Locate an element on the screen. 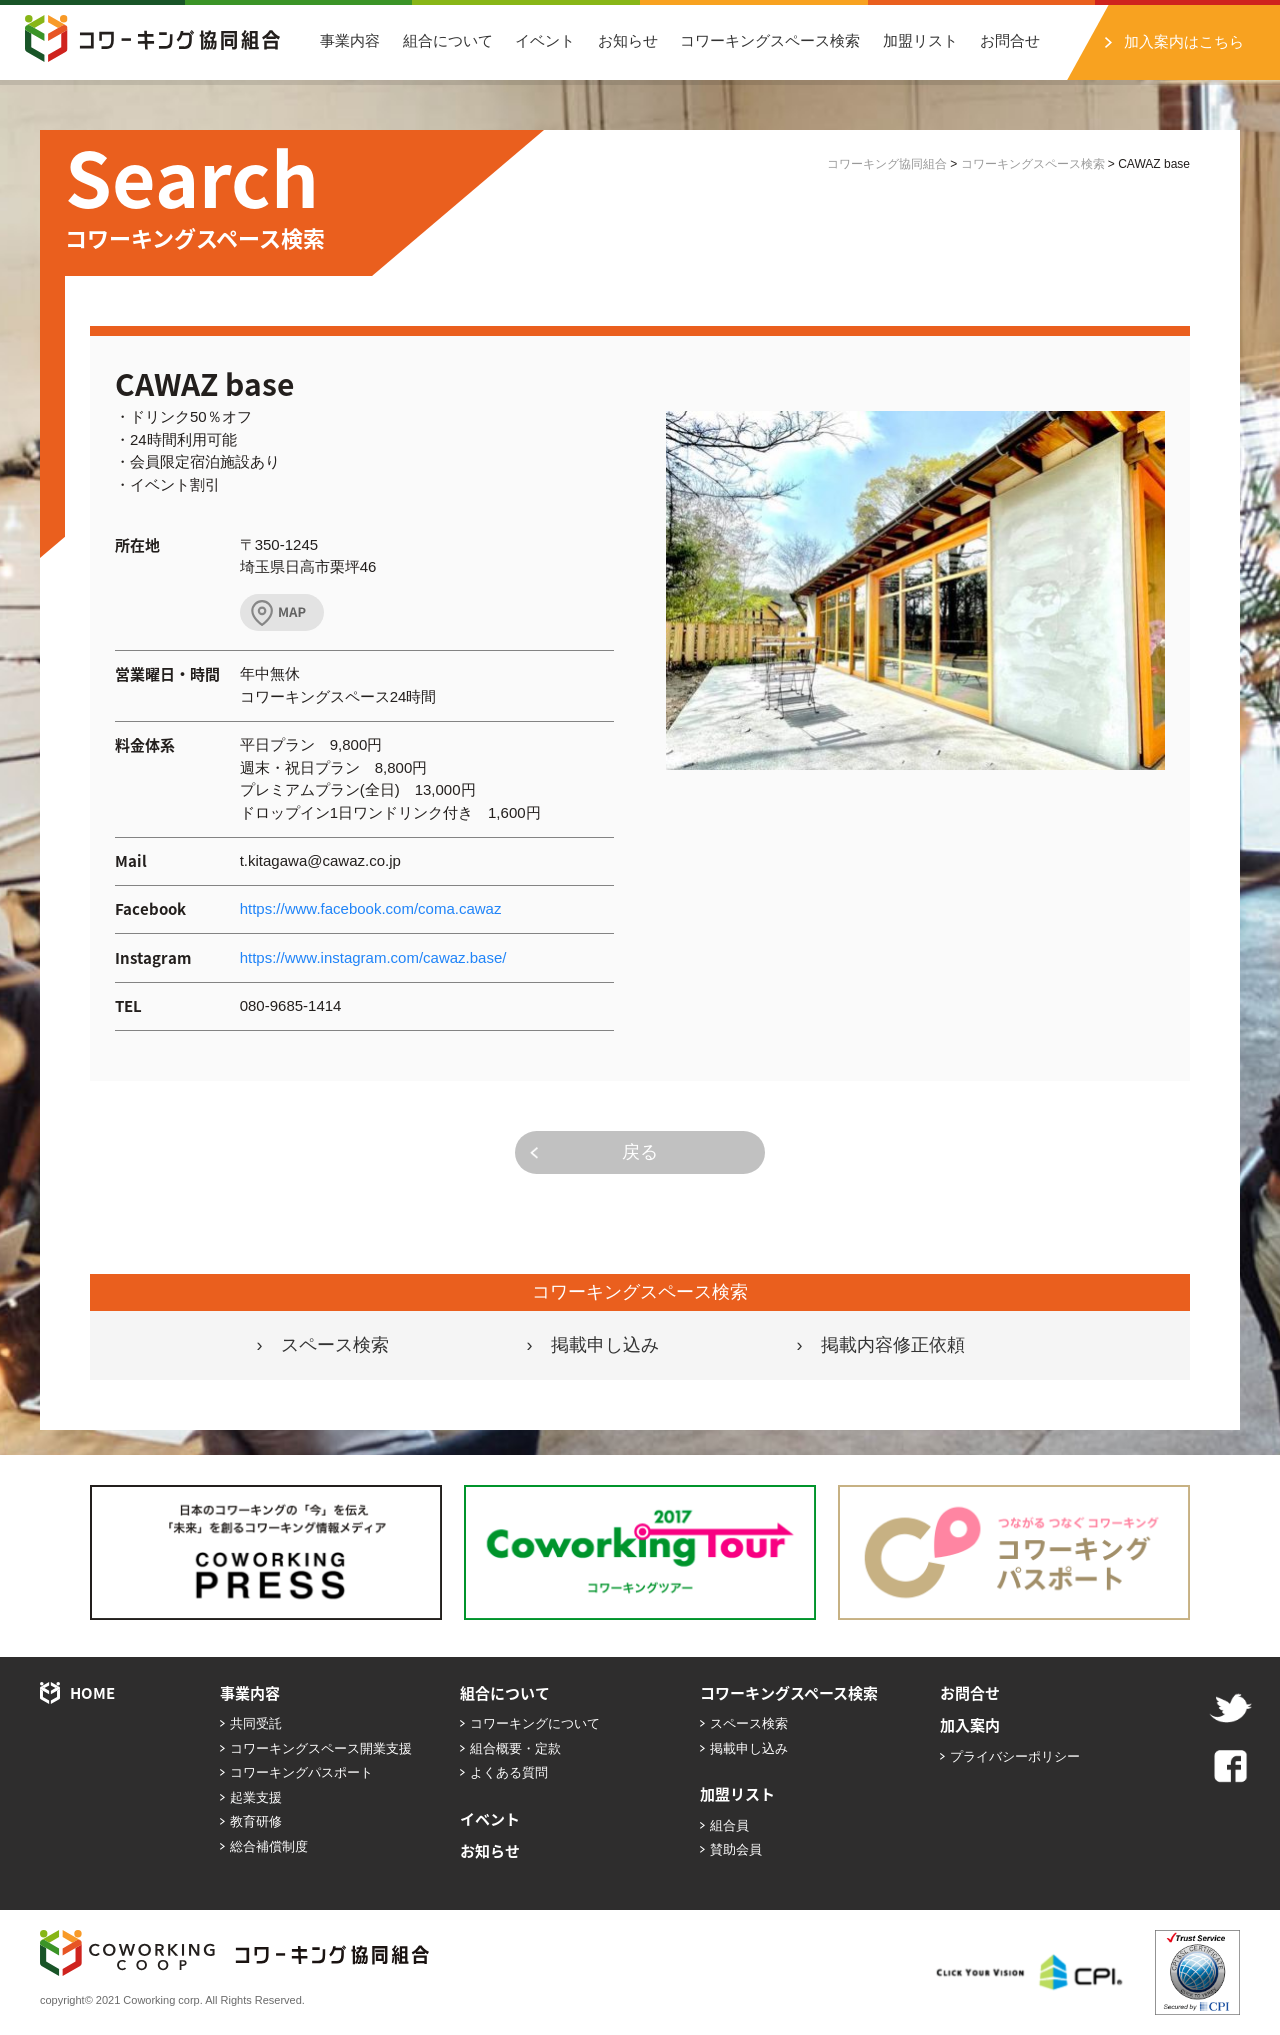 The image size is (1280, 2035). よくある質問 is located at coordinates (509, 1772).